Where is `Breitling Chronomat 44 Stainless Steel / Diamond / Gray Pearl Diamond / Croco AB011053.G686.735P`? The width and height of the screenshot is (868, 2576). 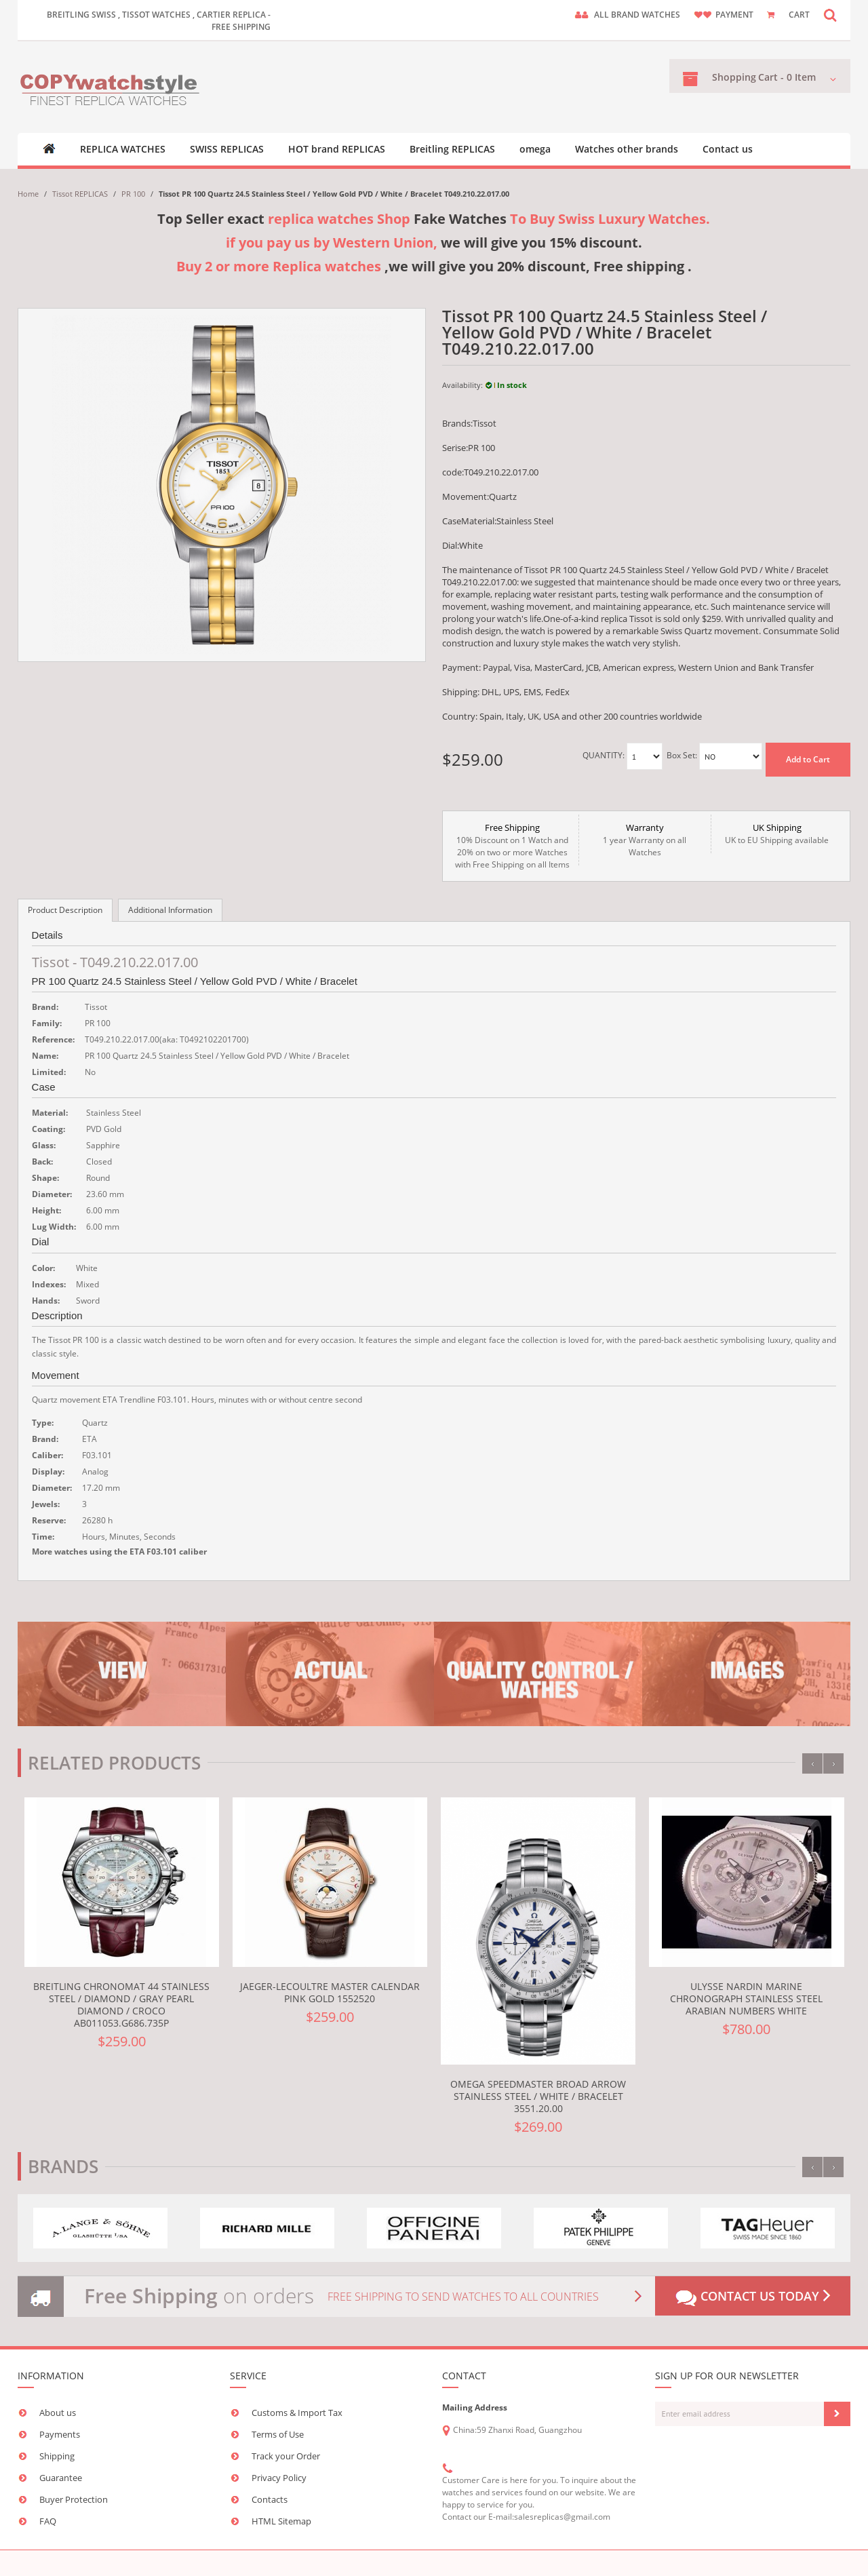 Breitling Chronomat 44 Stainless Steel / Diamond / Gray Pearl Diamond / Croco AB011053.G686.735P is located at coordinates (121, 2004).